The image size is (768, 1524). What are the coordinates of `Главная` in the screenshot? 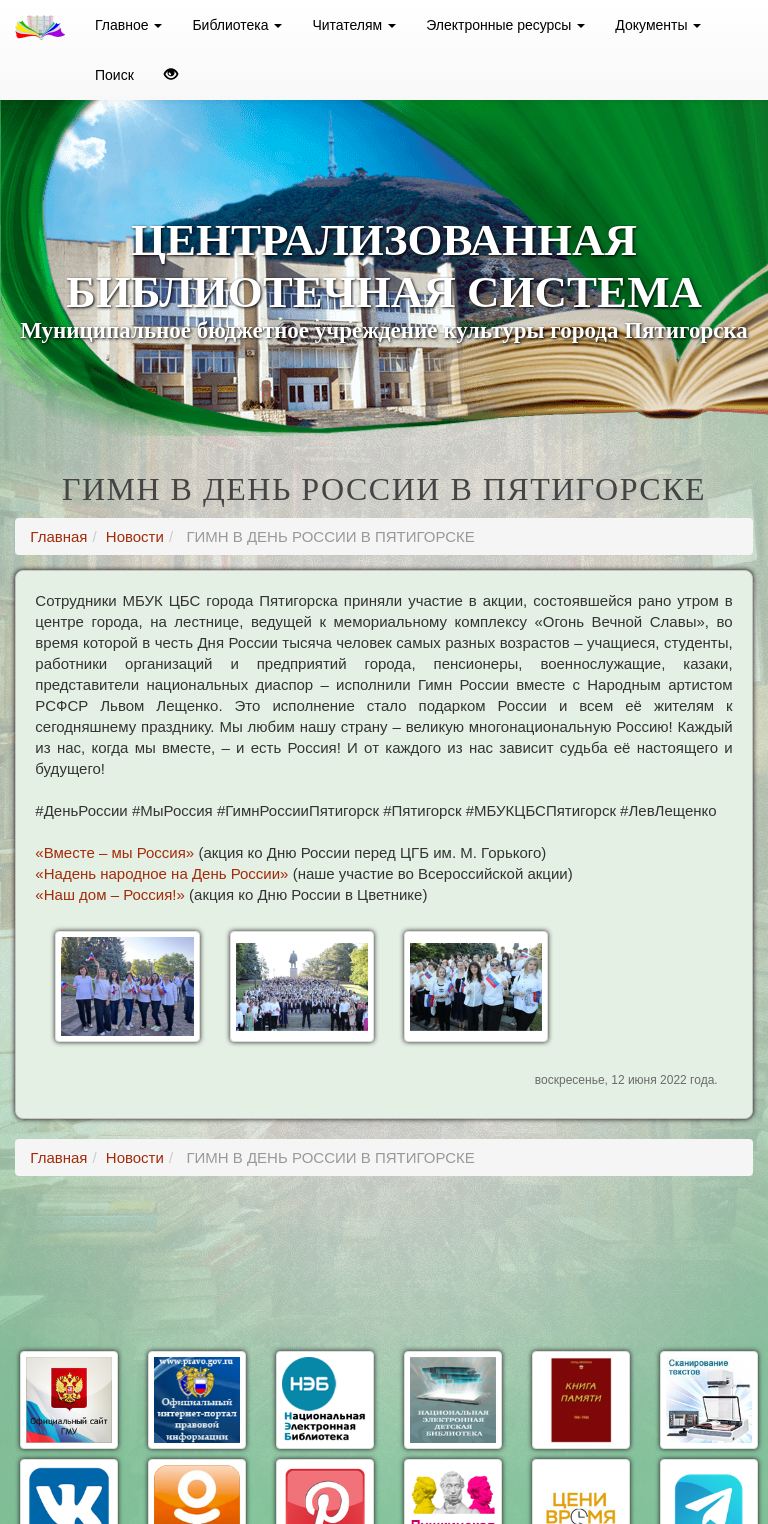 It's located at (58, 536).